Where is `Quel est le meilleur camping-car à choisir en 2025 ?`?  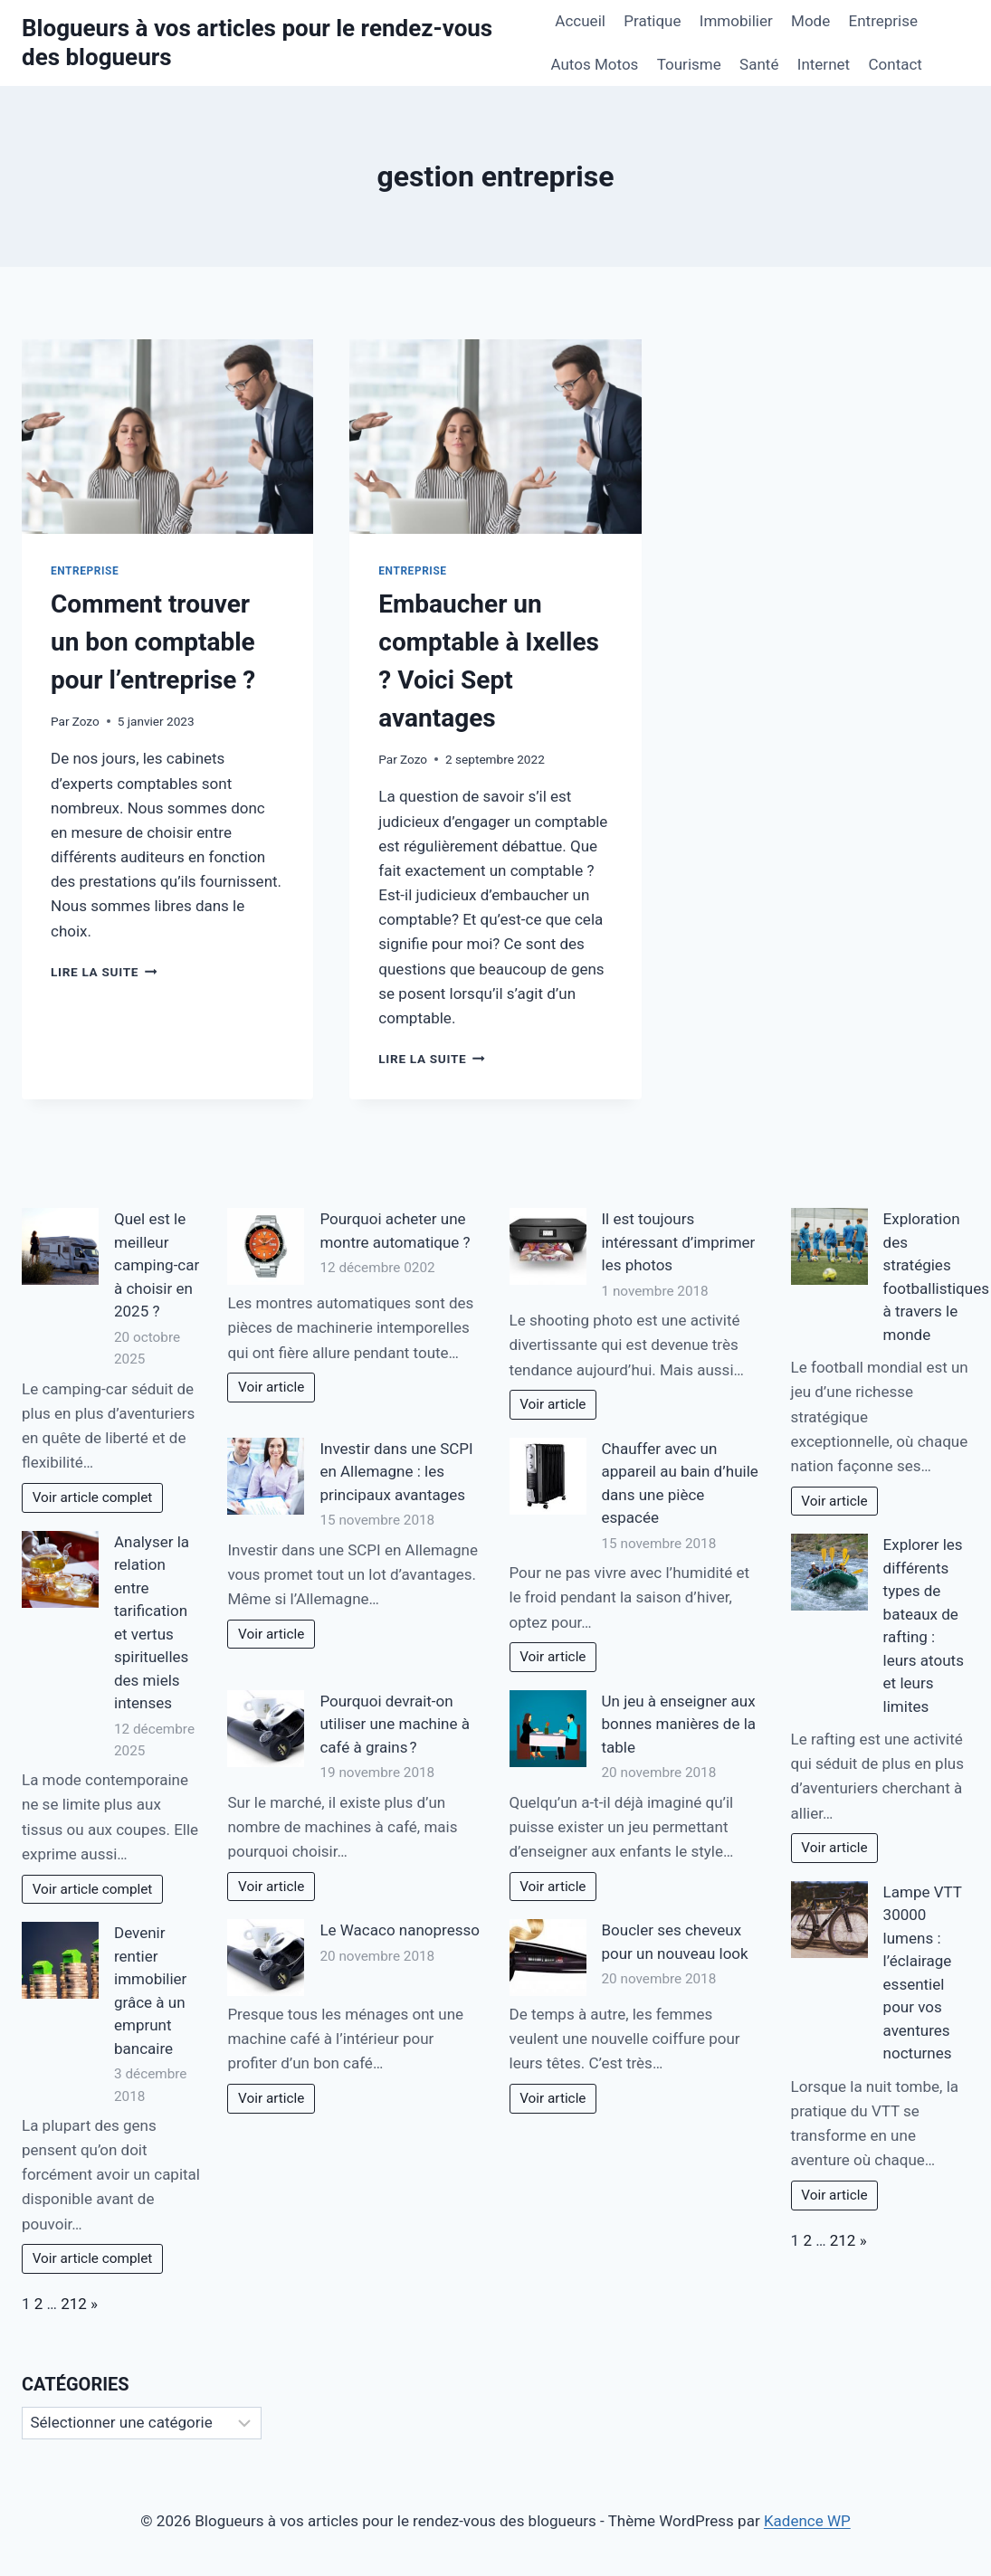 Quel est le meilleur camping-car à choisir en 2025 ? is located at coordinates (156, 1265).